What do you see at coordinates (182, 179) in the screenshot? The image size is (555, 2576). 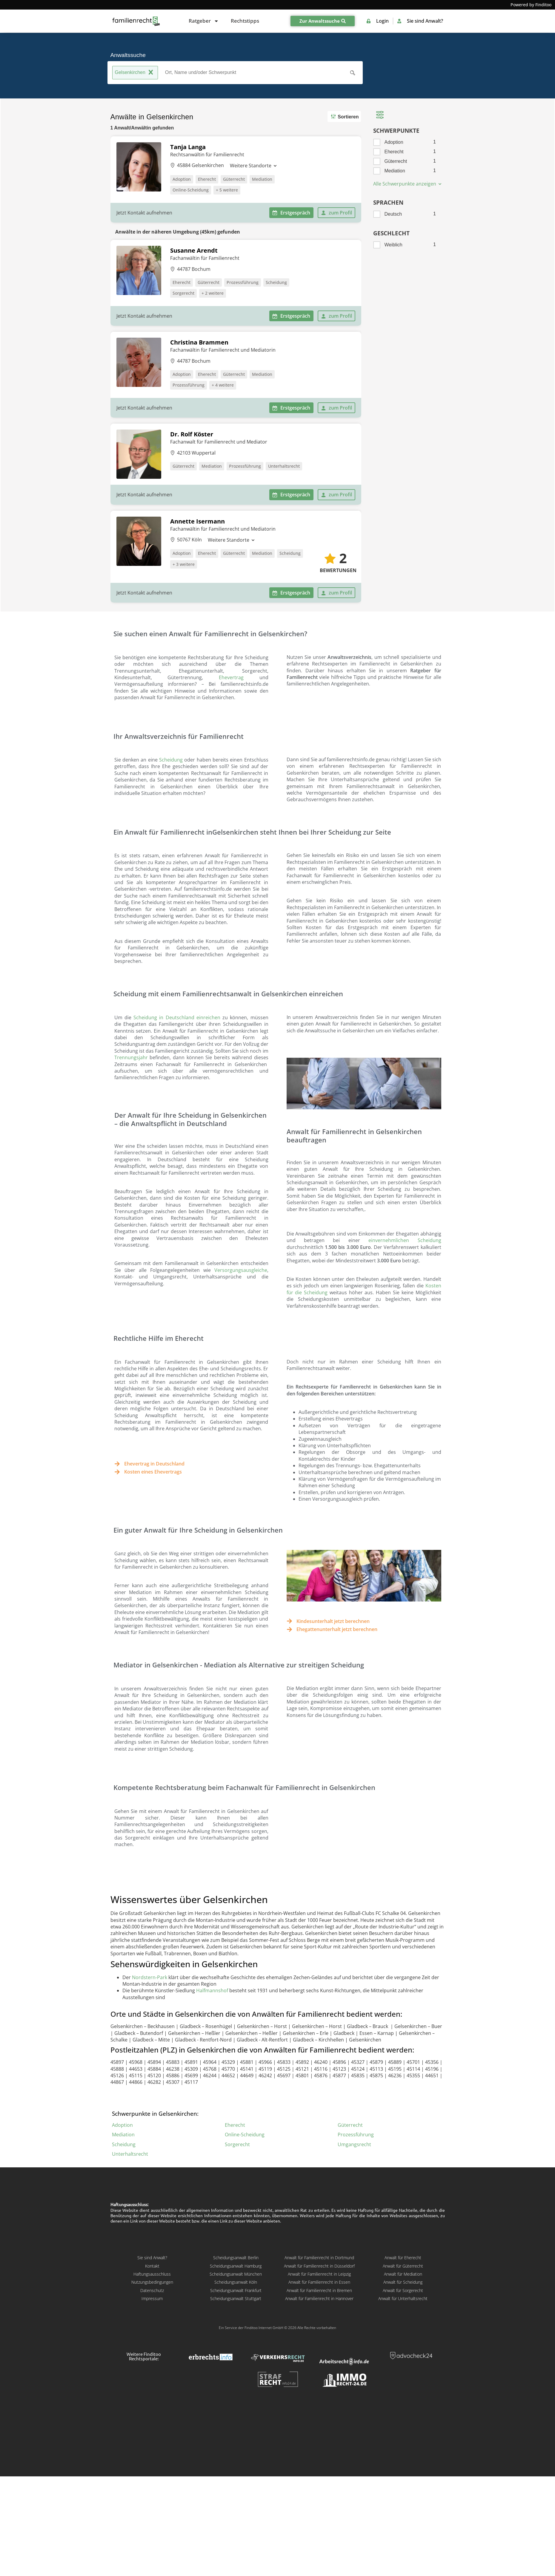 I see `Adoption` at bounding box center [182, 179].